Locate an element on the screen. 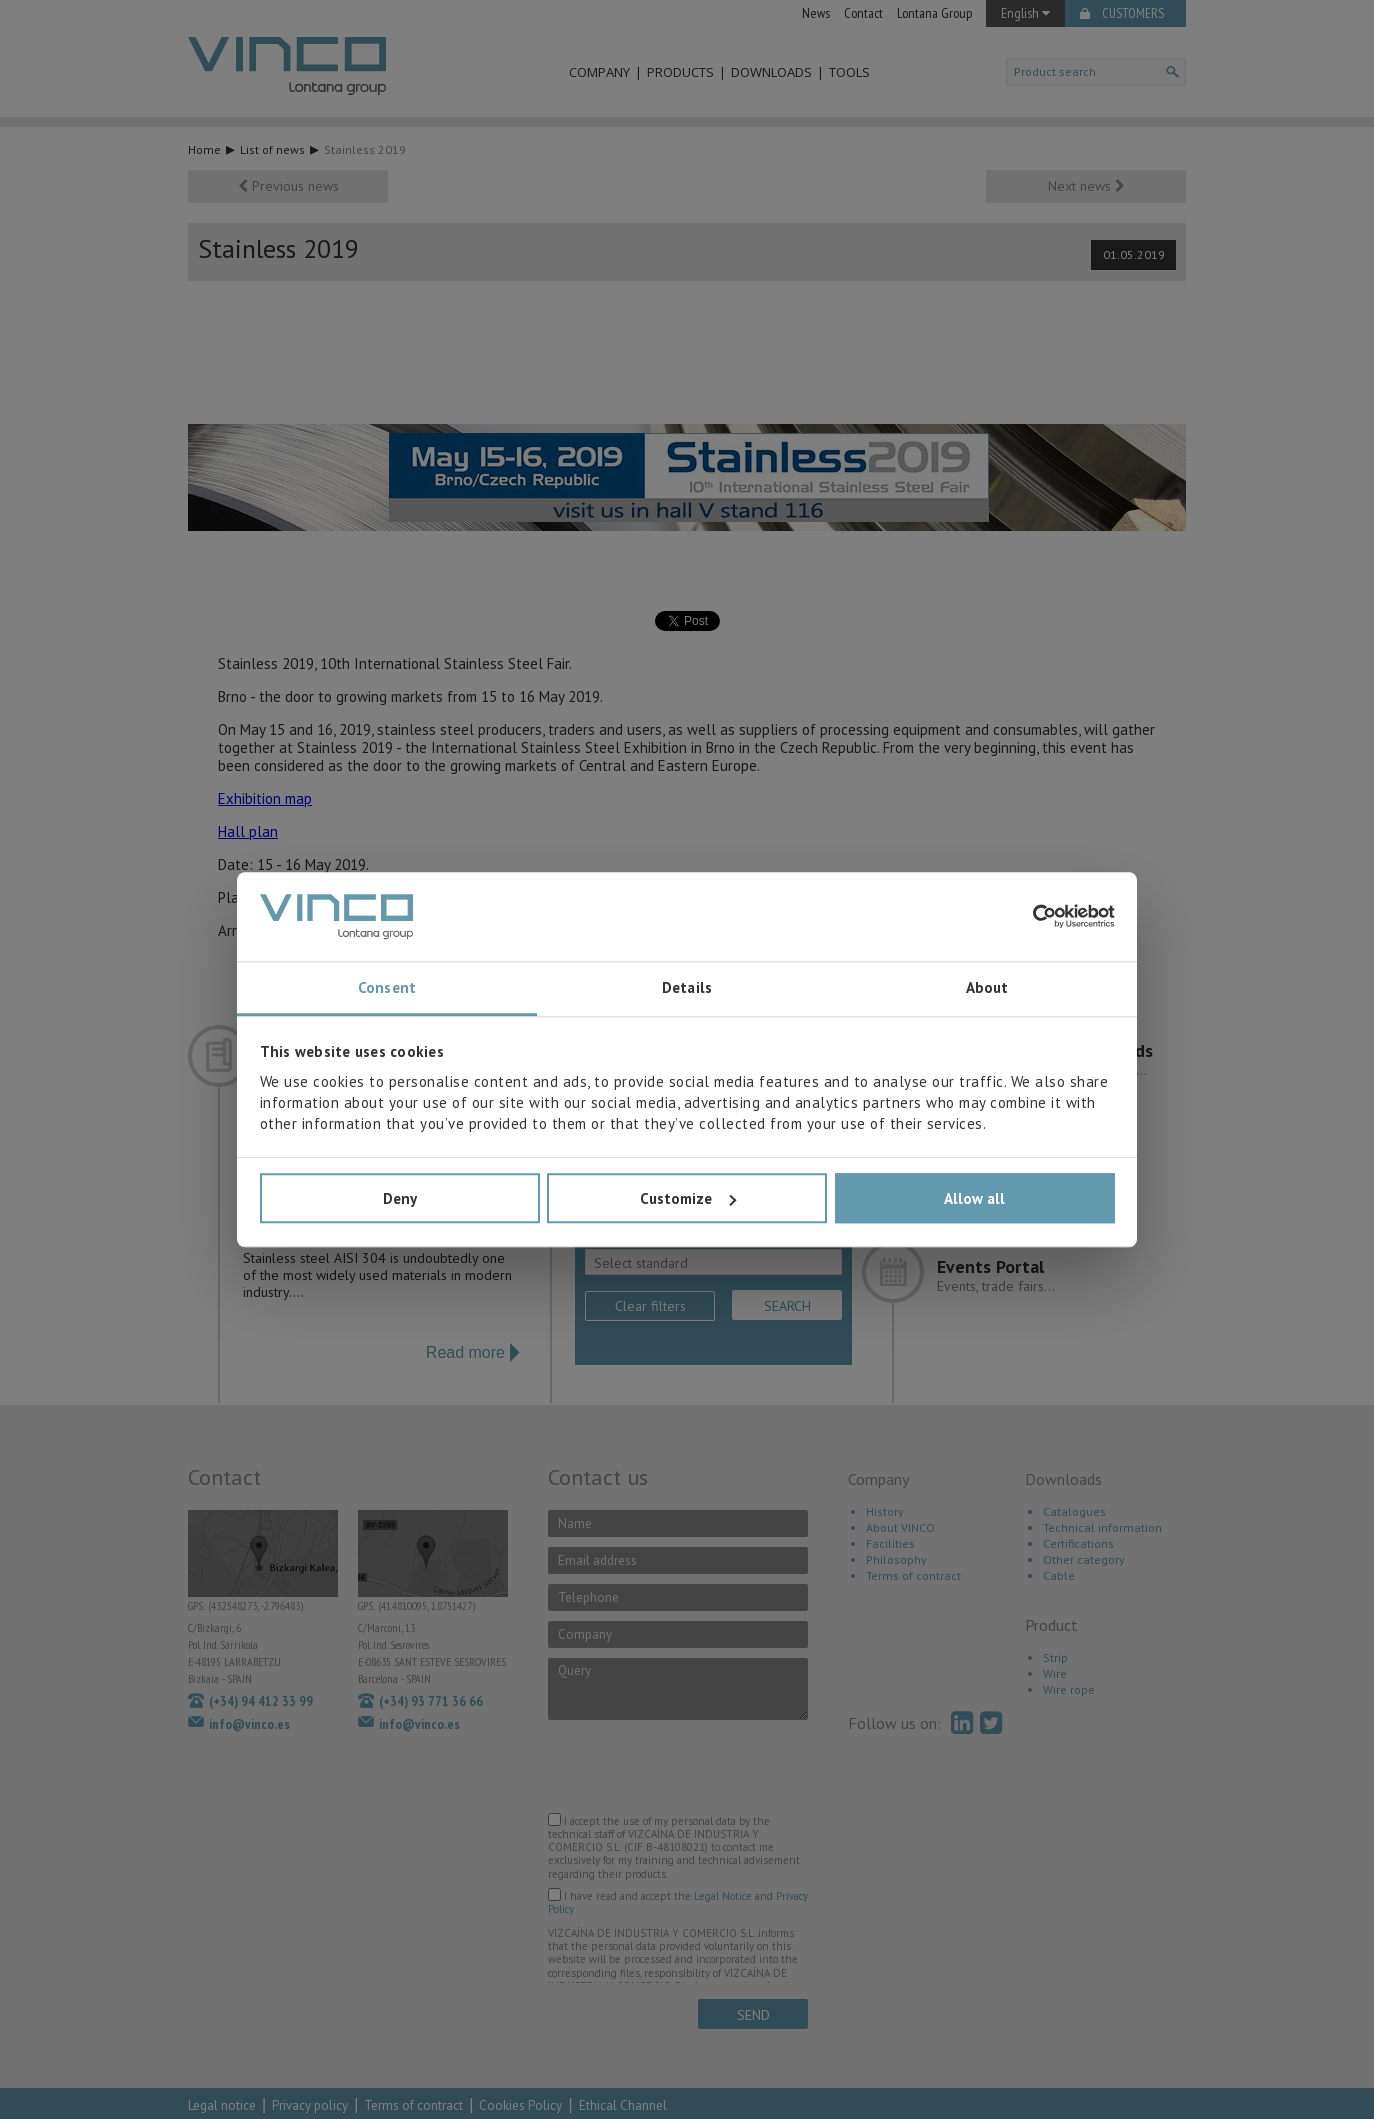 This screenshot has height=2119, width=1374. Customize is located at coordinates (688, 1198).